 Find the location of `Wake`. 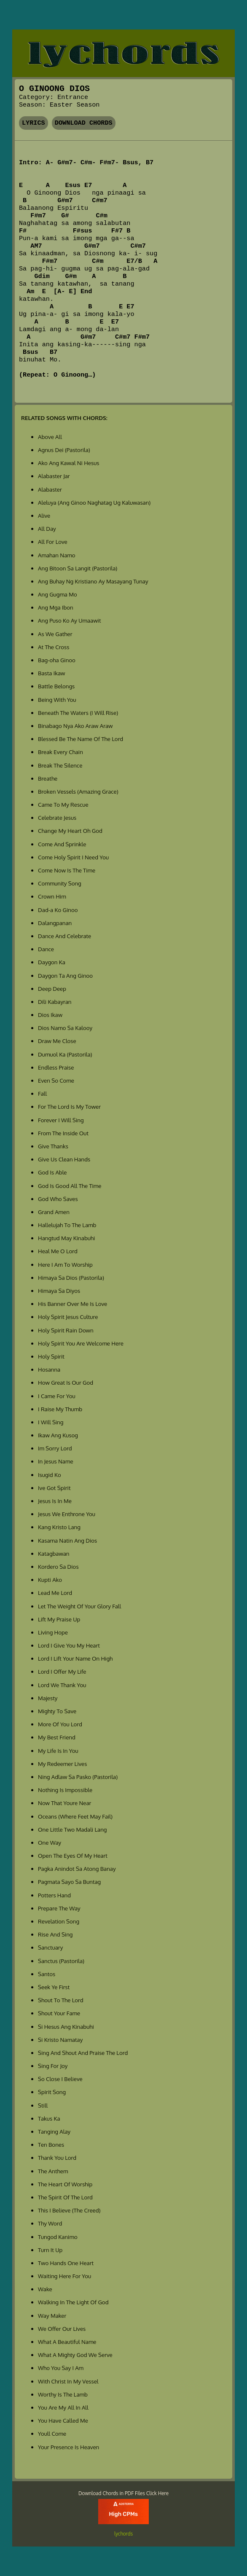

Wake is located at coordinates (45, 2288).